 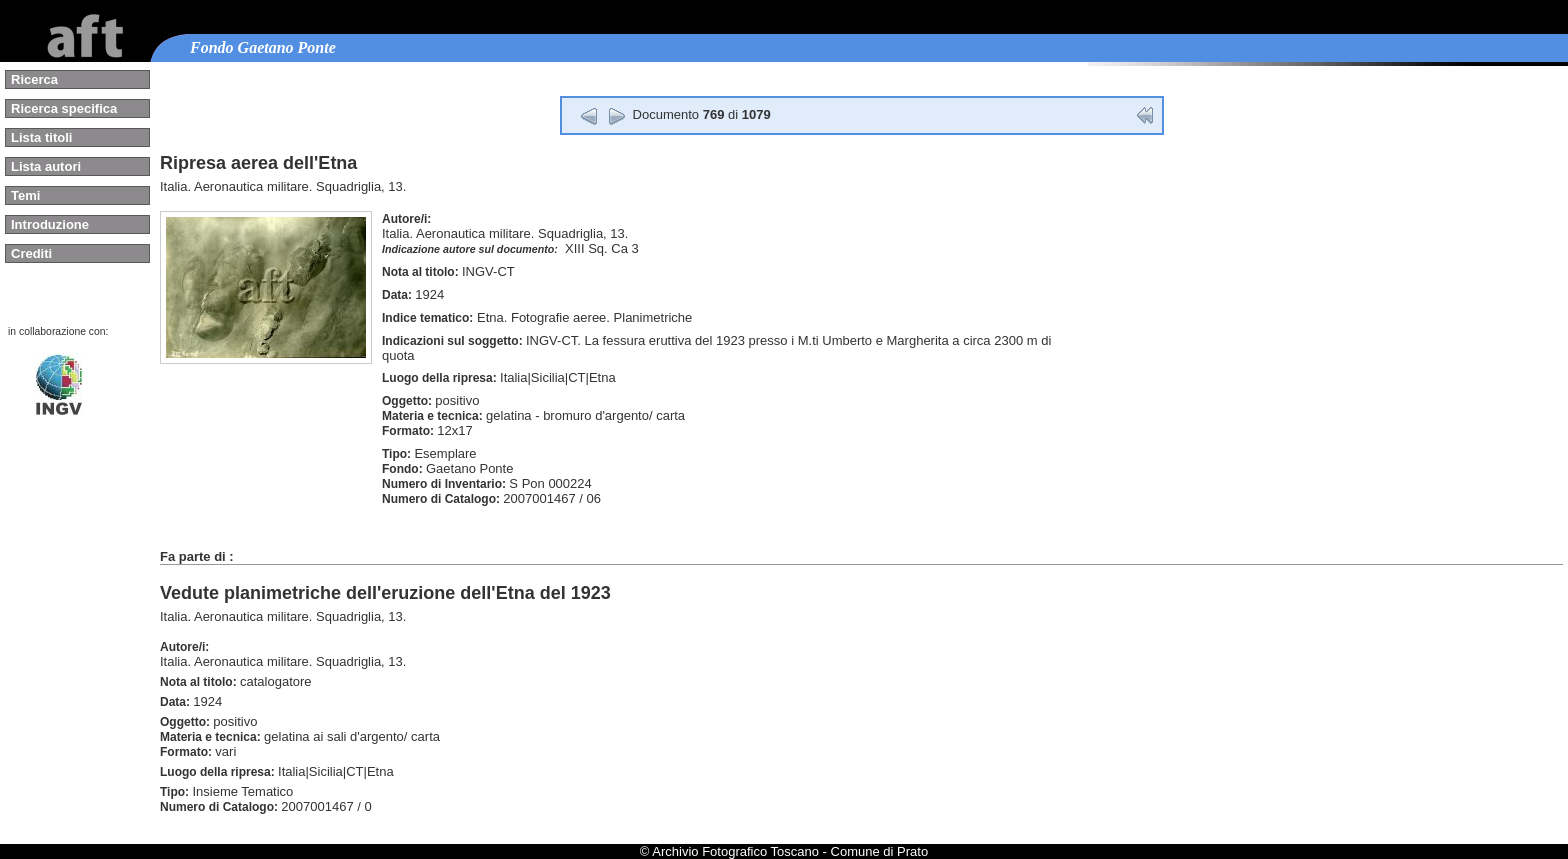 I want to click on Temi, so click(x=25, y=195).